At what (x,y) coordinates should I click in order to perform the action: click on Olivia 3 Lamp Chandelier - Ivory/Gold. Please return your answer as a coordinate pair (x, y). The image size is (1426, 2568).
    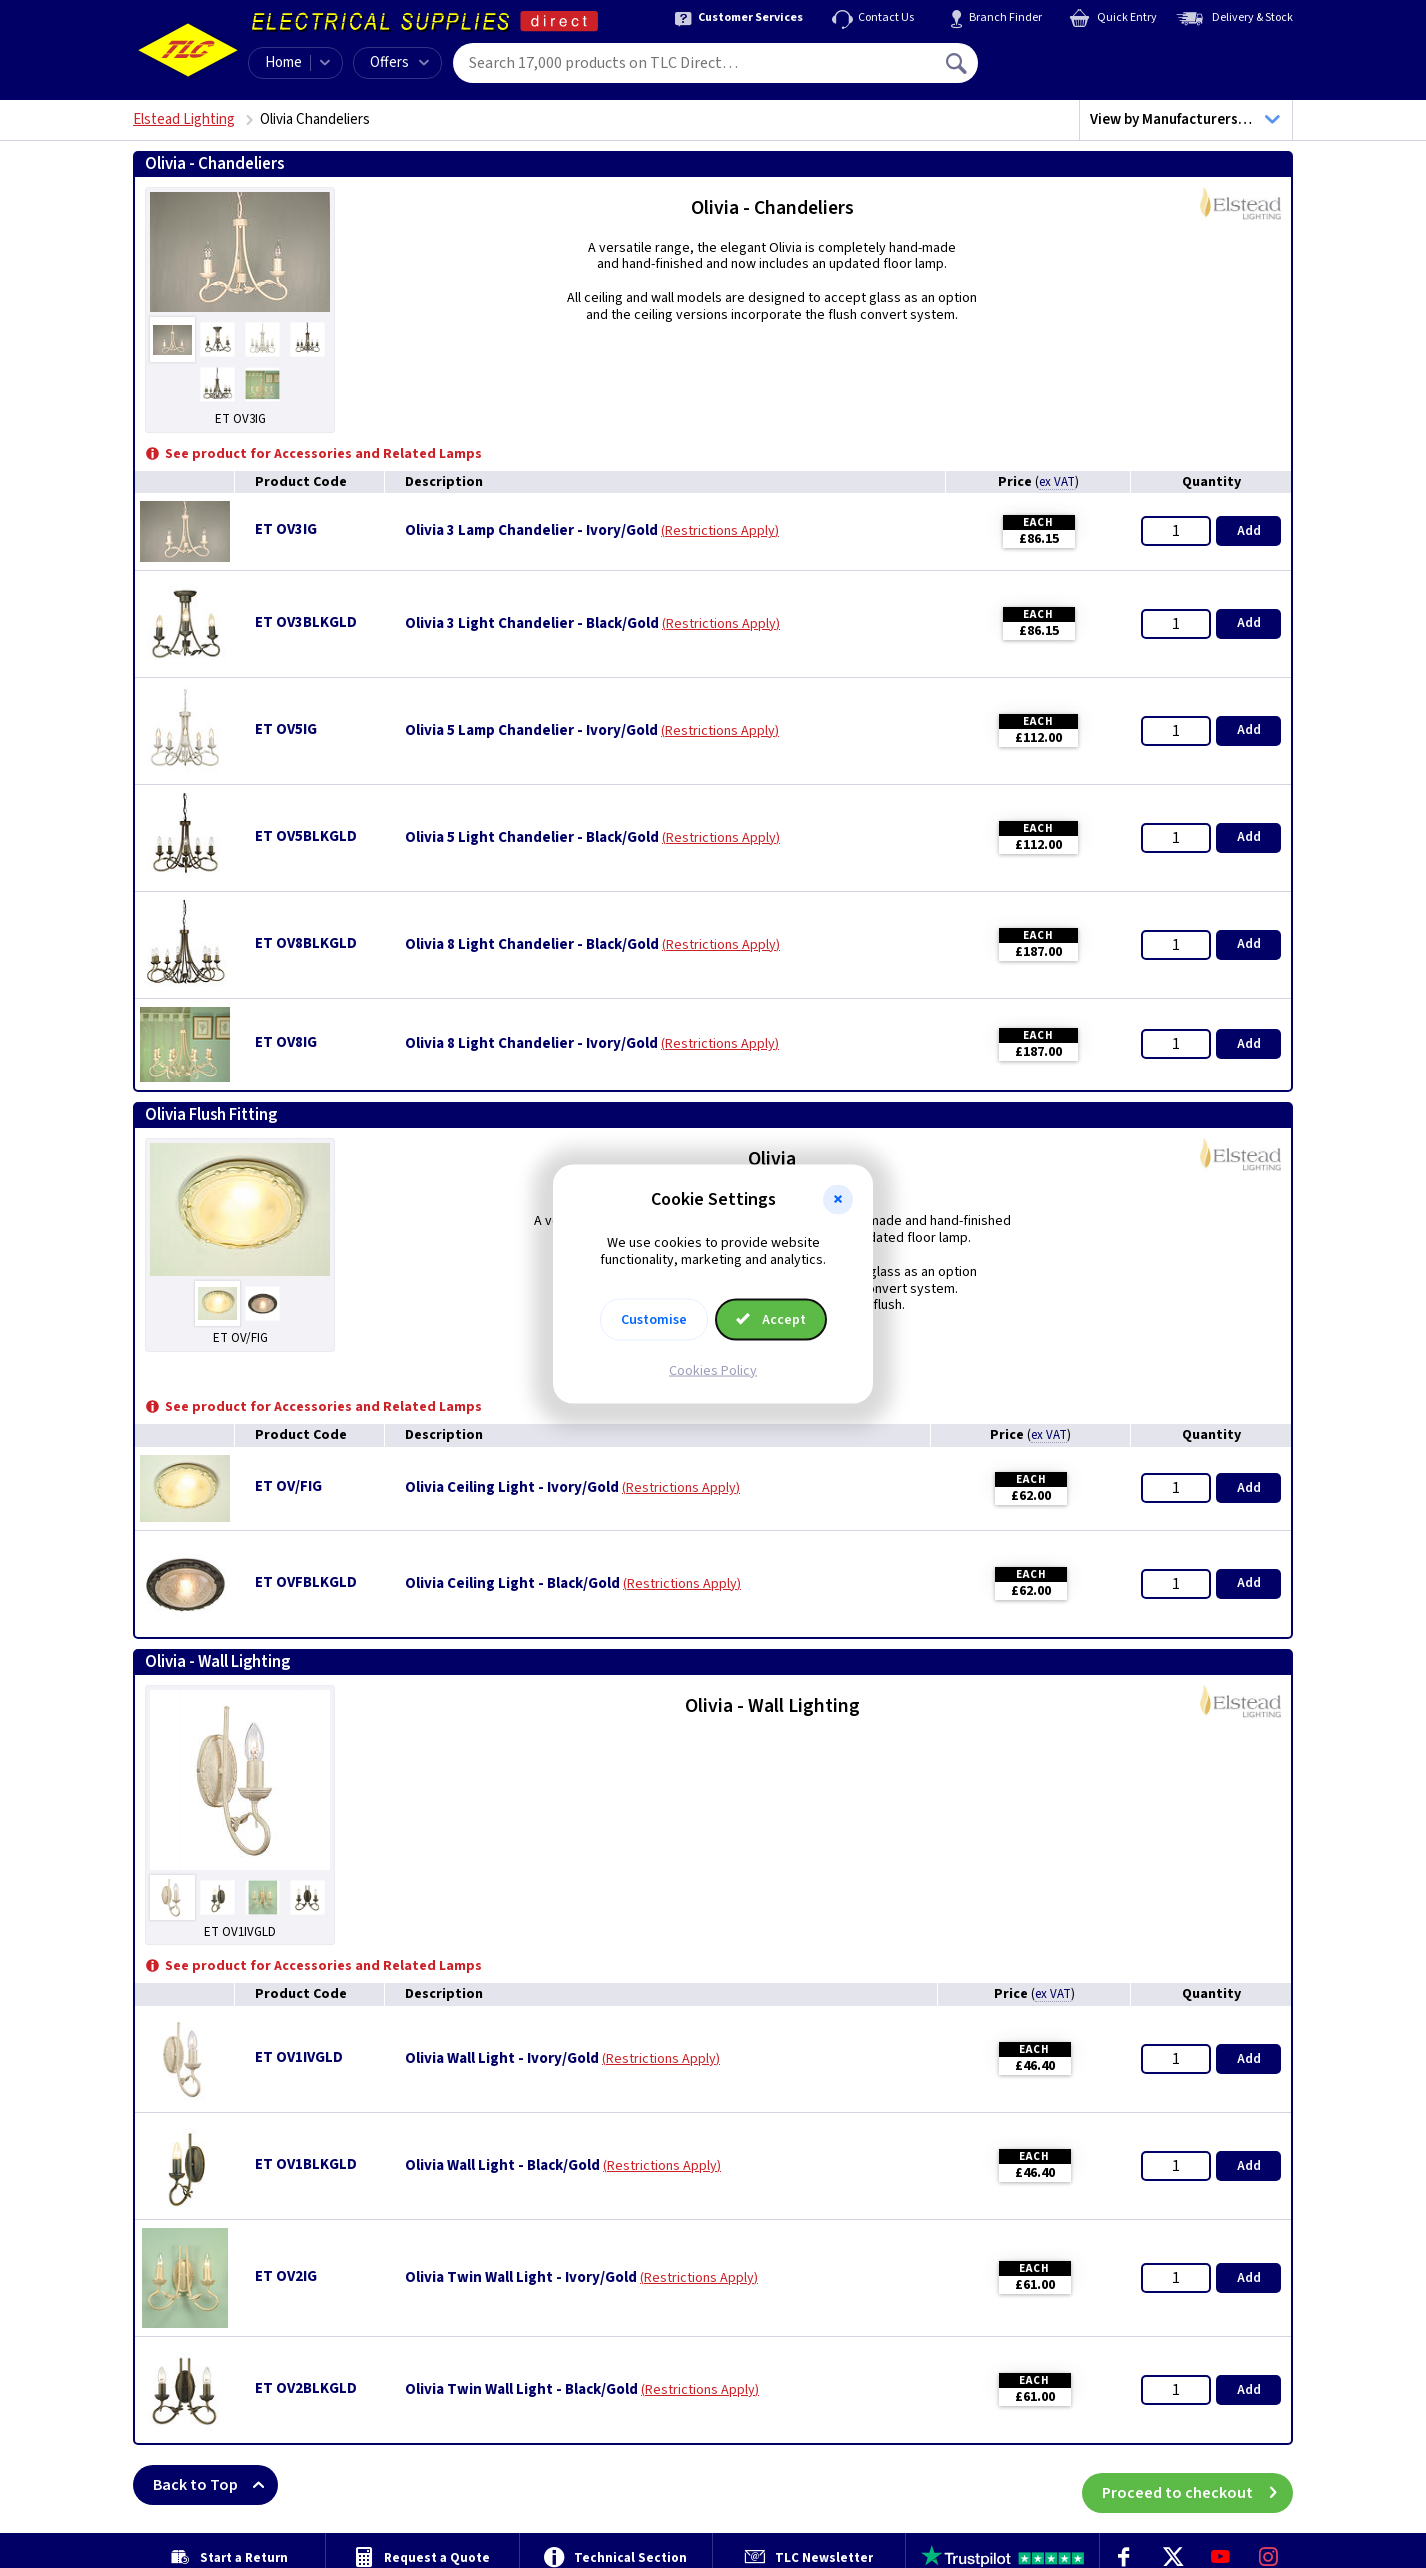
    Looking at the image, I should click on (531, 531).